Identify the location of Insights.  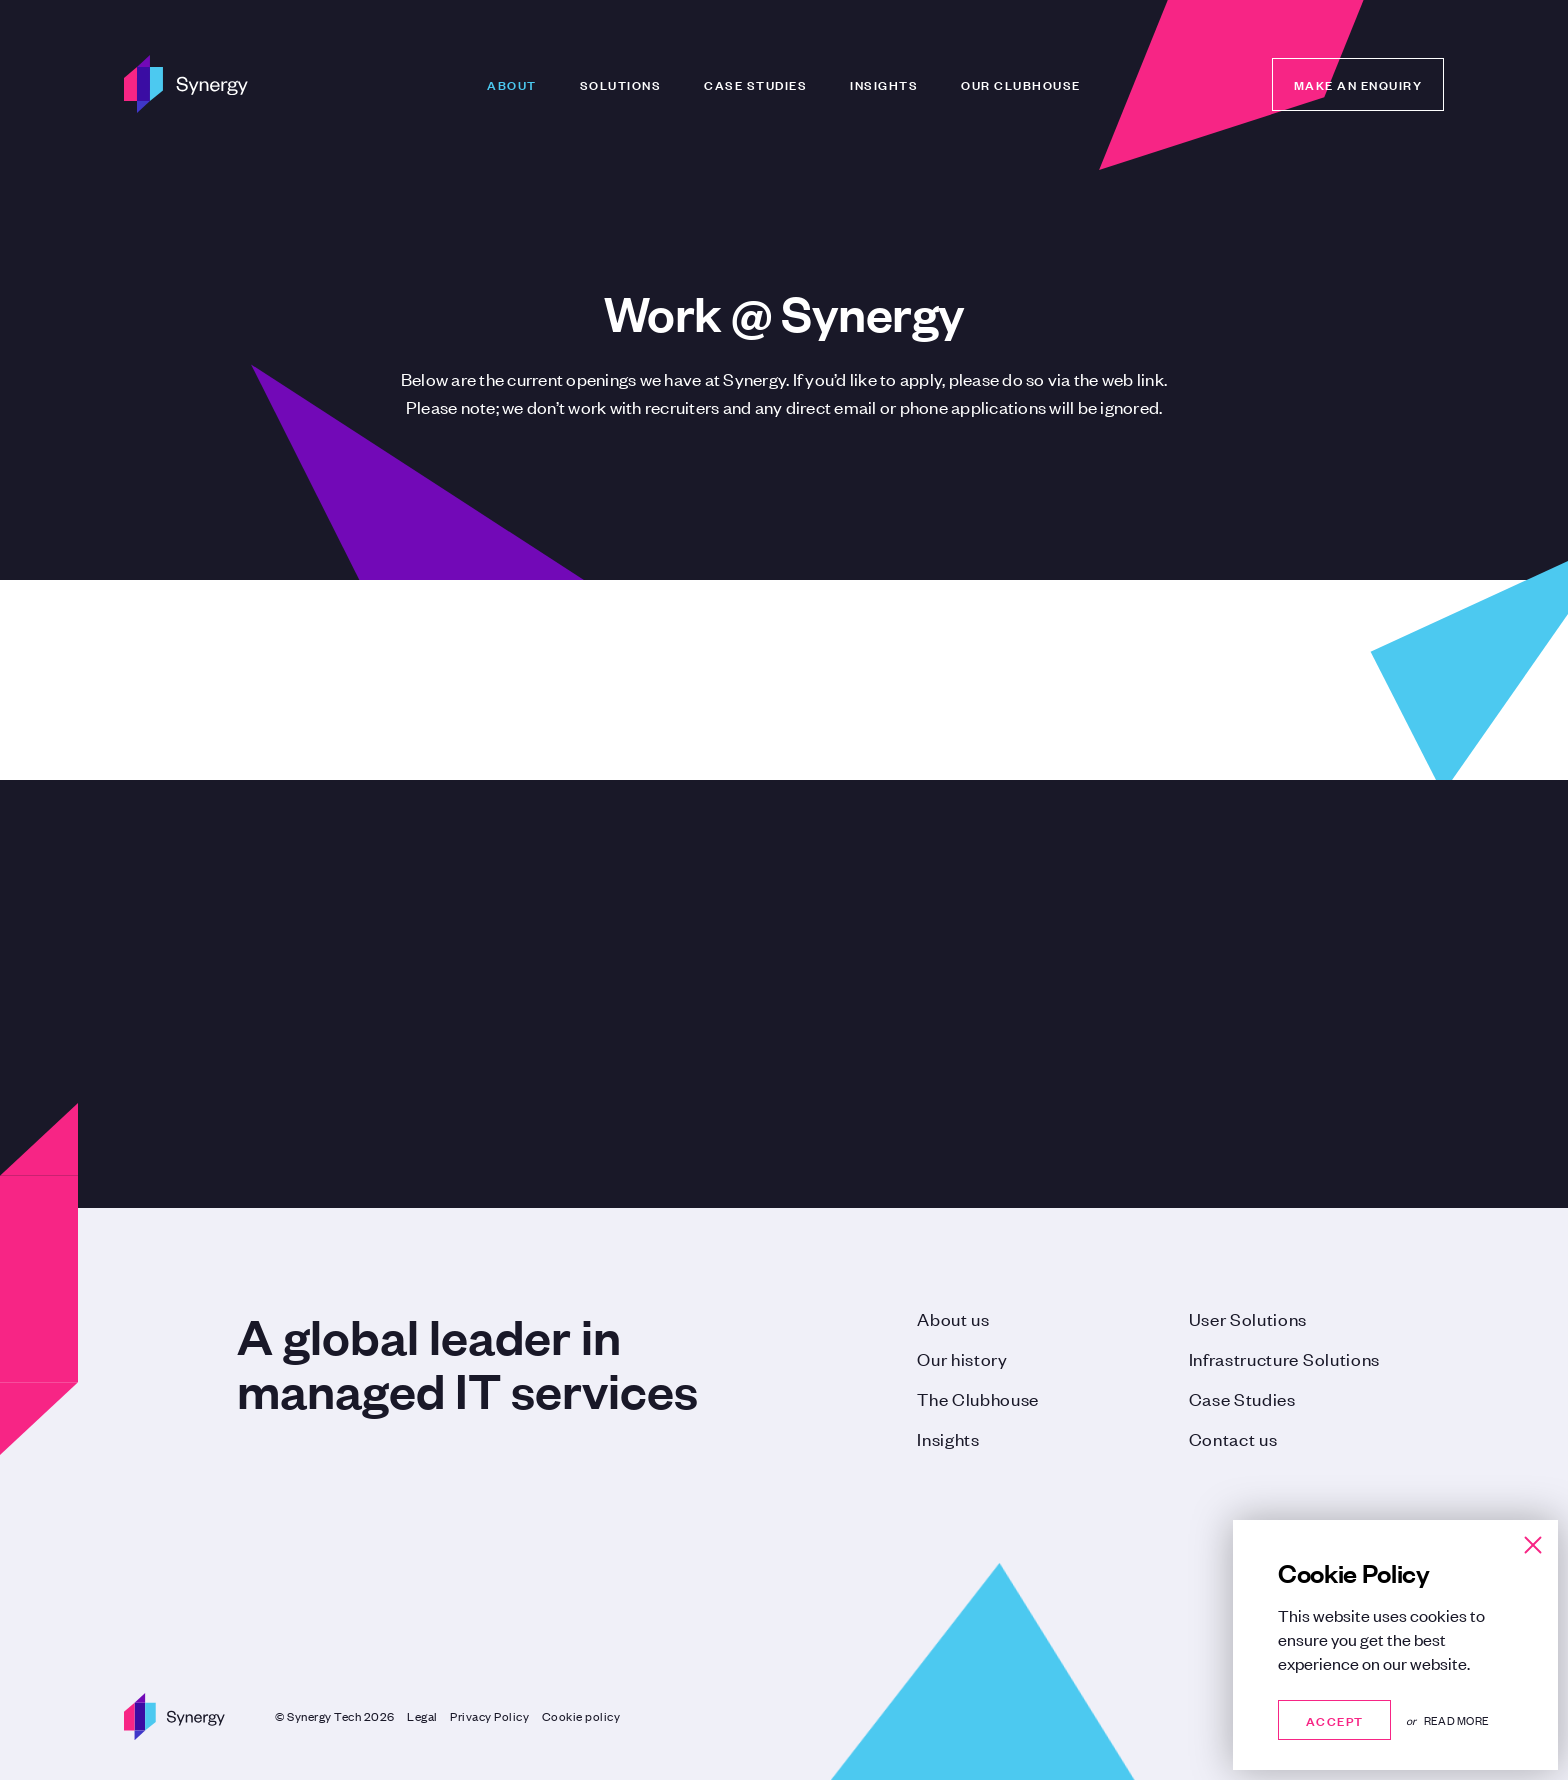
(884, 84).